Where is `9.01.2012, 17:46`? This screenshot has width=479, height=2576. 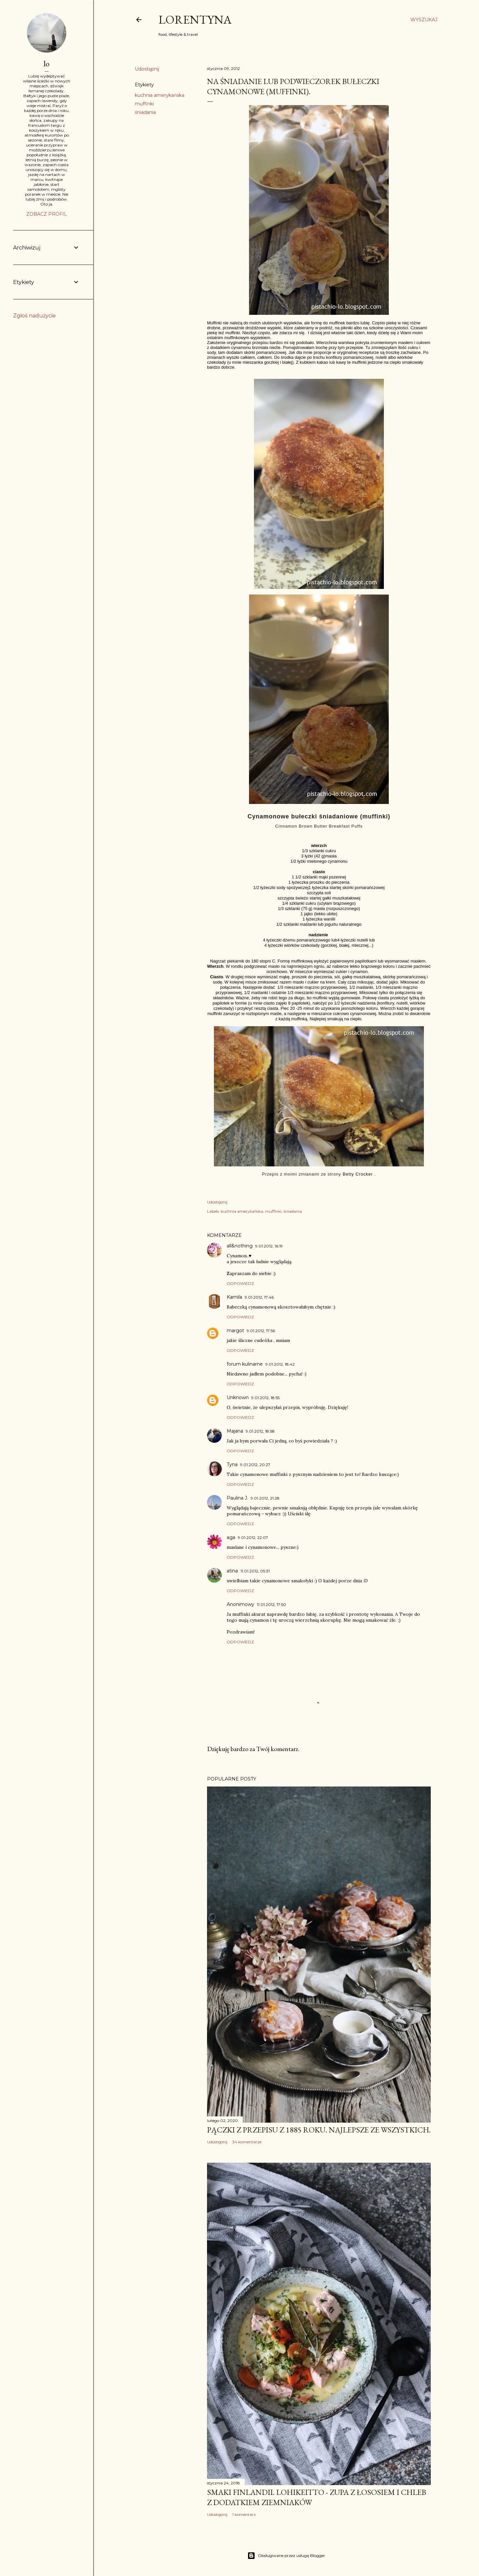
9.01.2012, 17:46 is located at coordinates (259, 1297).